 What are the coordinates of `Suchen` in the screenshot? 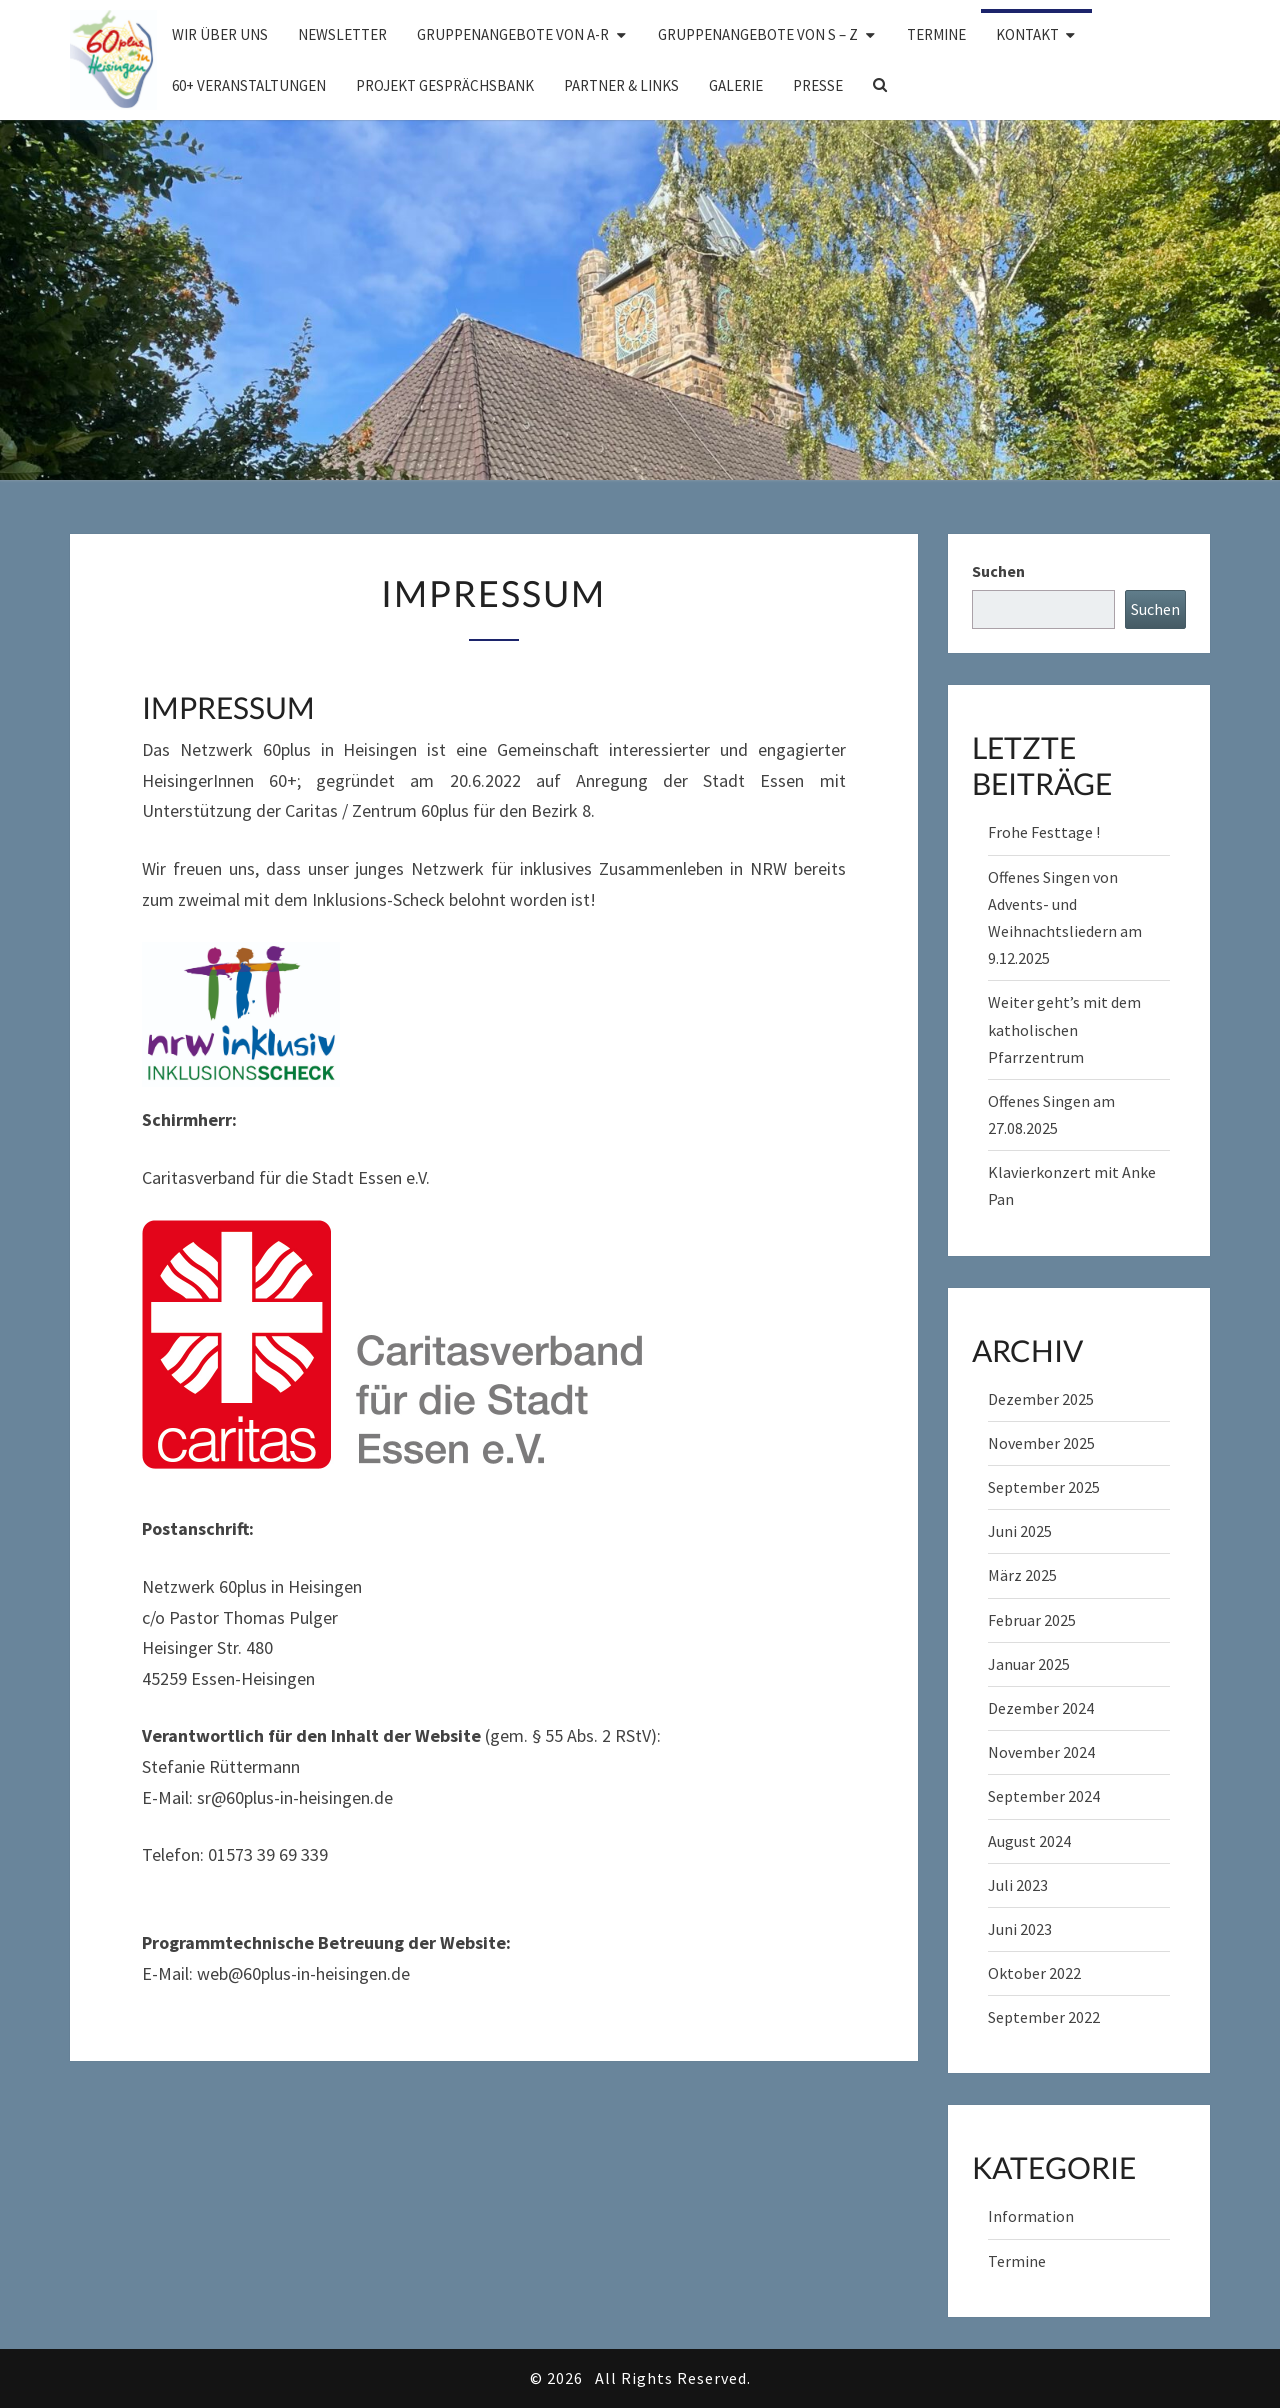 It's located at (998, 571).